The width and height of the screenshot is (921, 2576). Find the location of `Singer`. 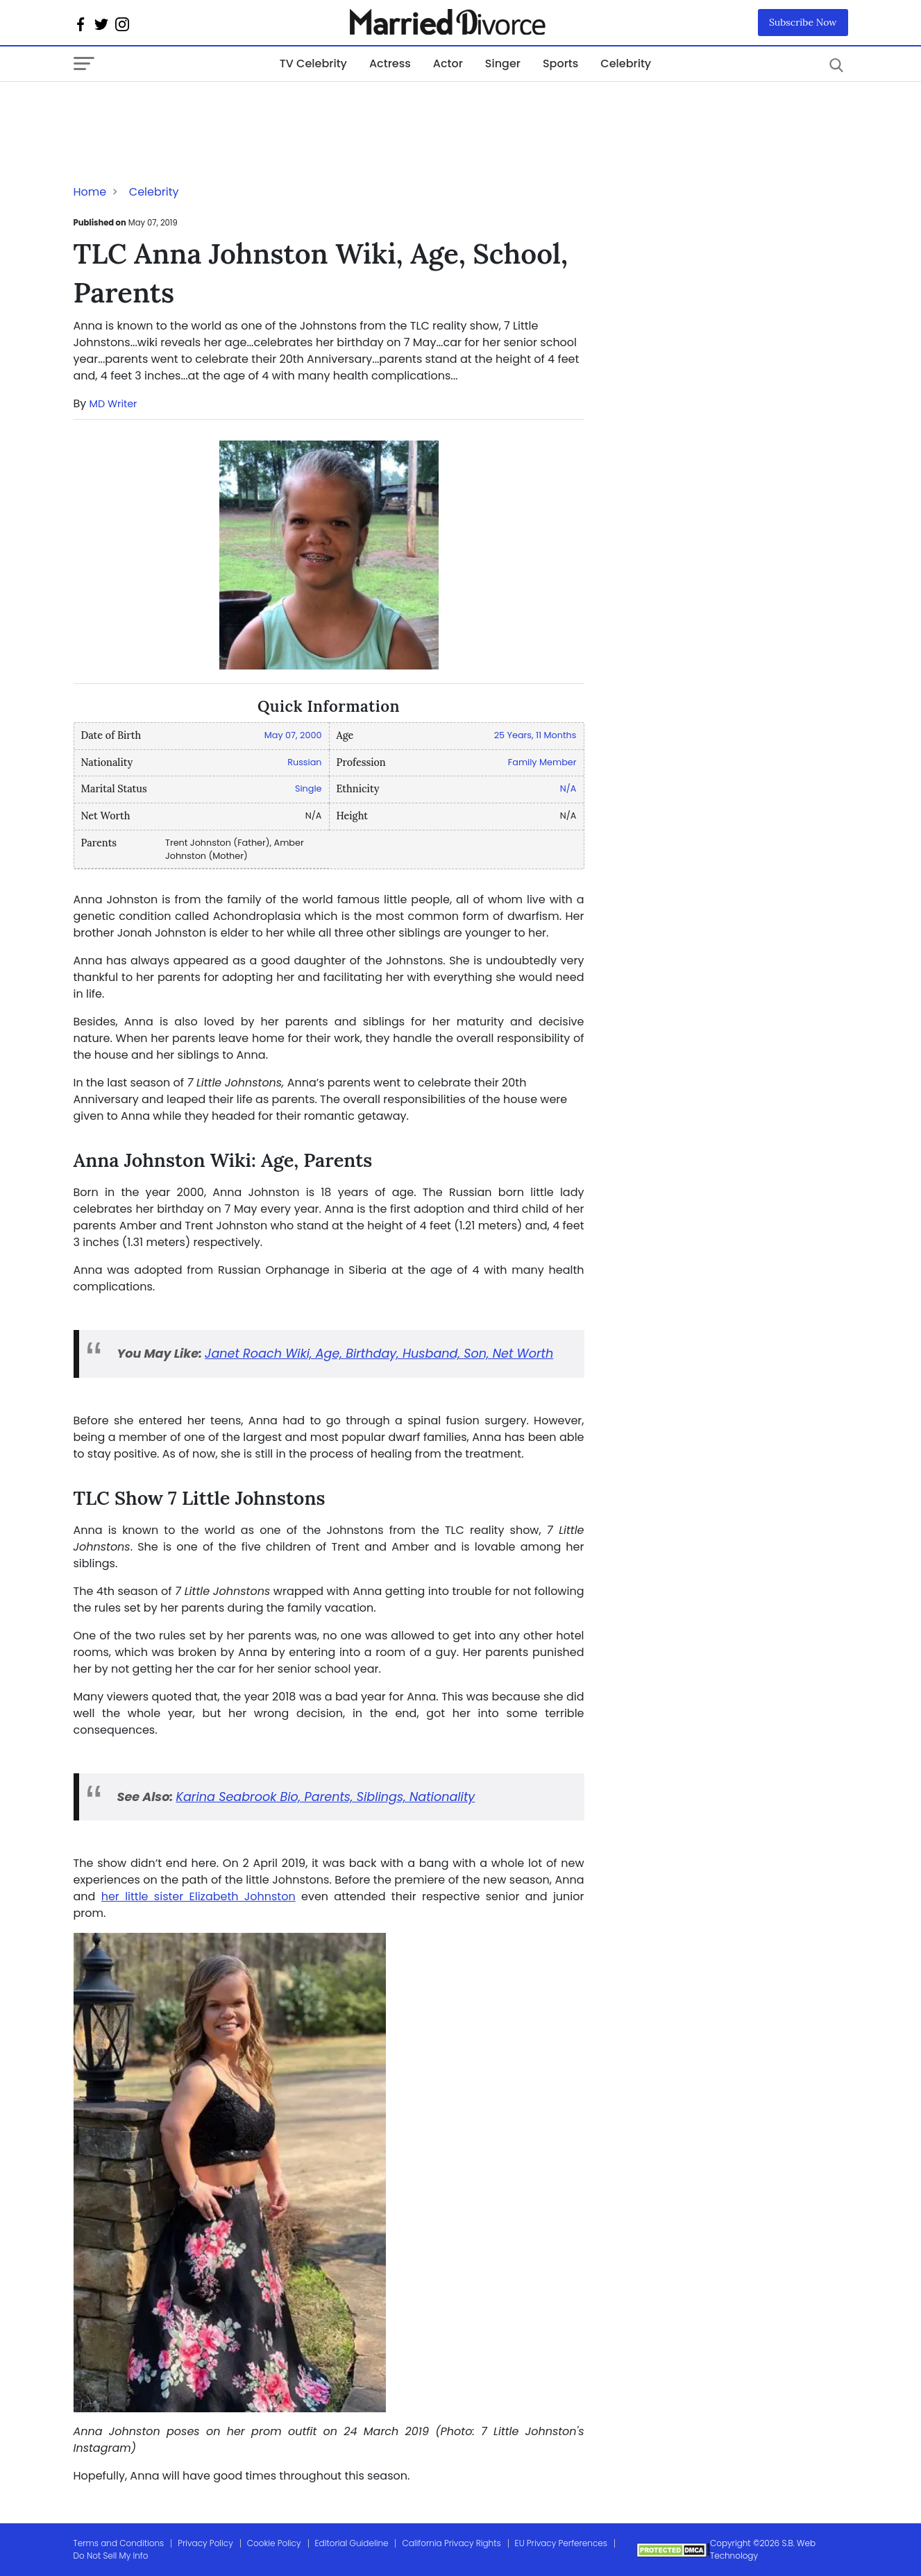

Singer is located at coordinates (503, 63).